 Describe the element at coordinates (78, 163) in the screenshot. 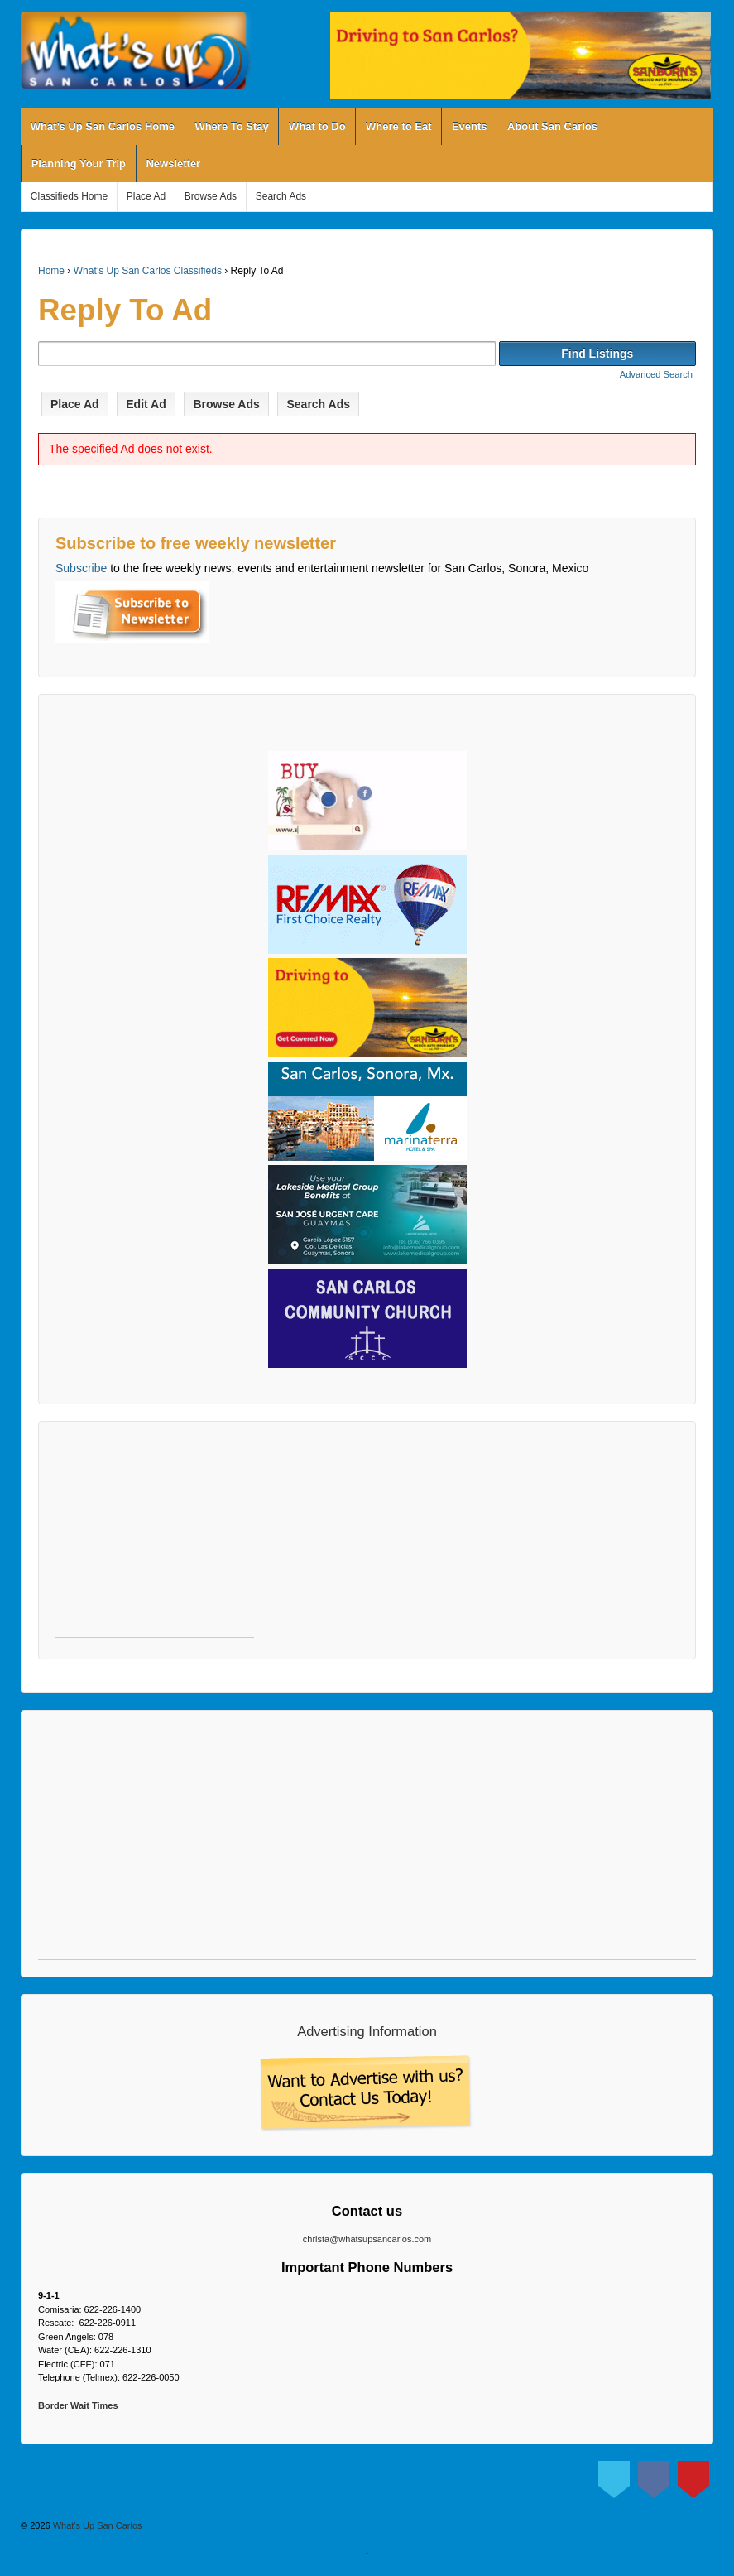

I see `Planning Your Trip` at that location.